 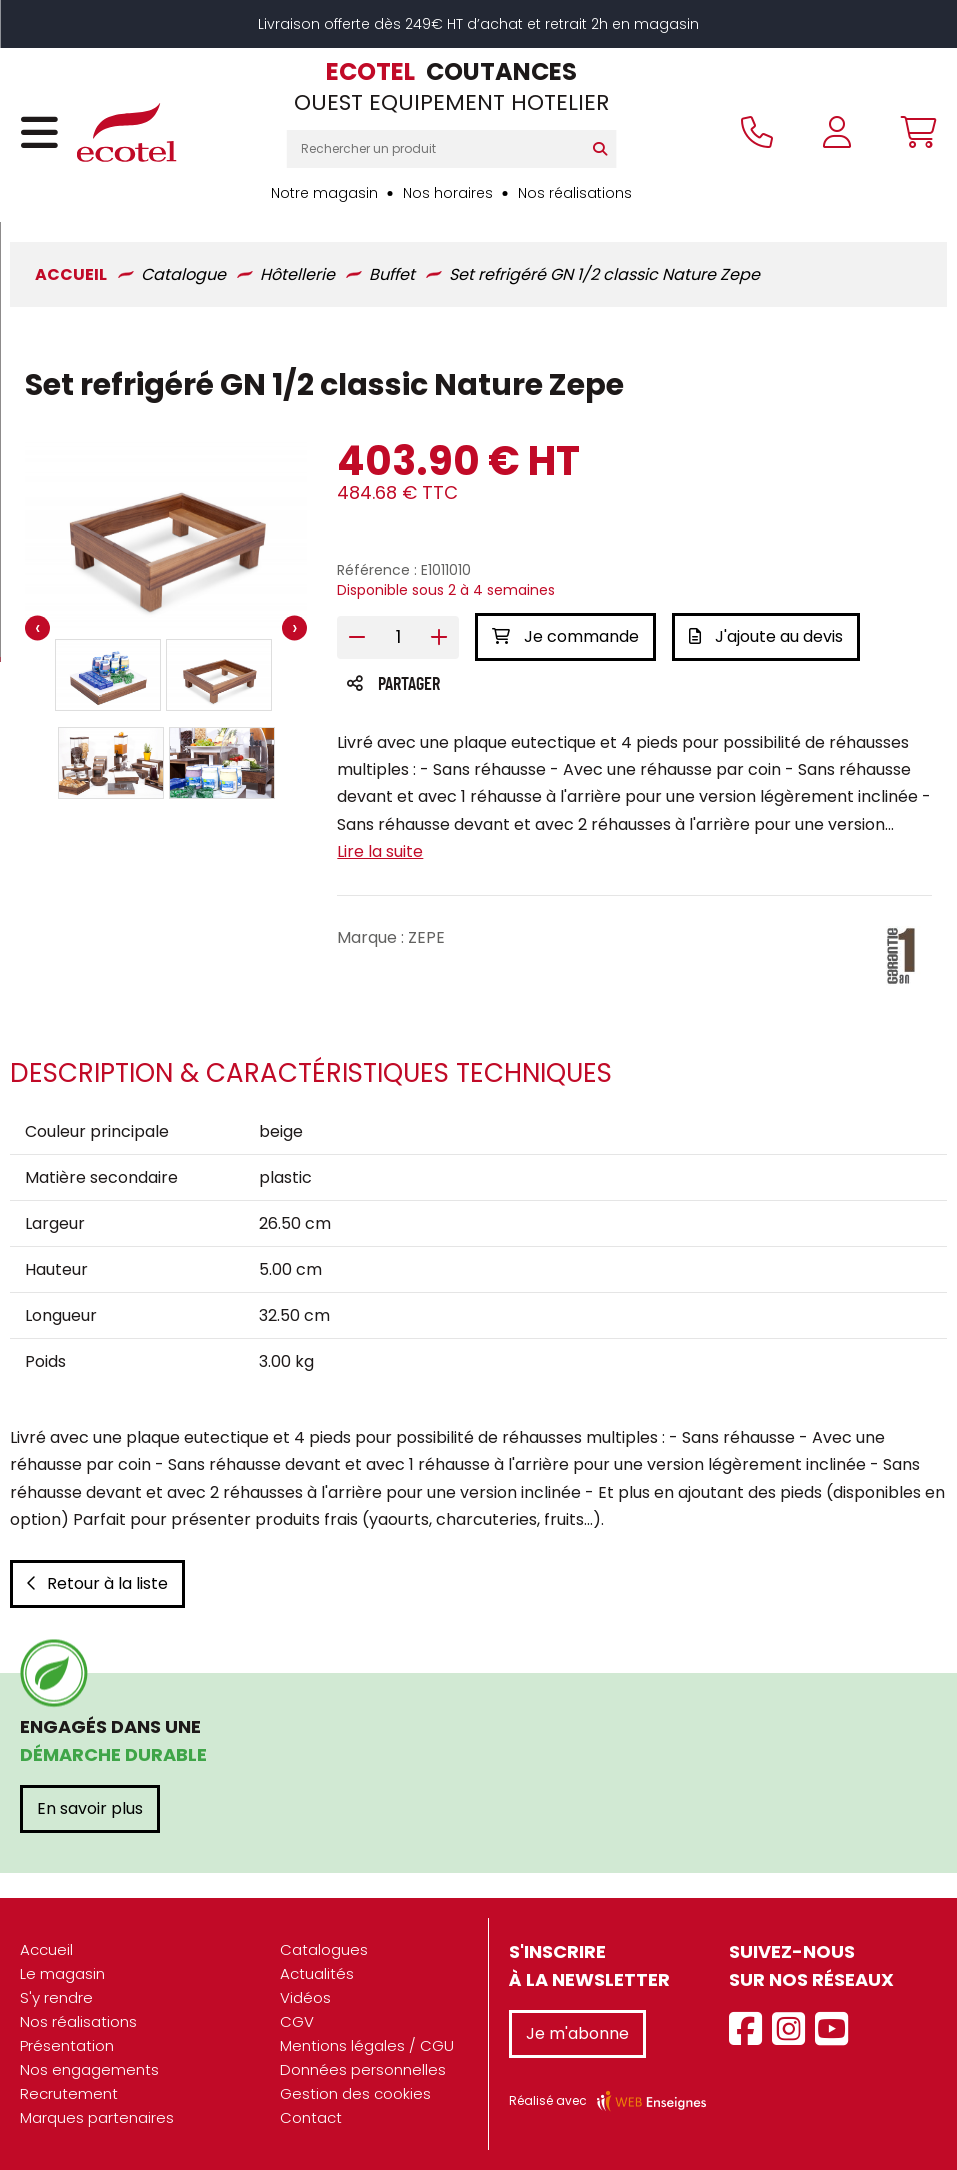 I want to click on Nos engagements, so click(x=89, y=2069).